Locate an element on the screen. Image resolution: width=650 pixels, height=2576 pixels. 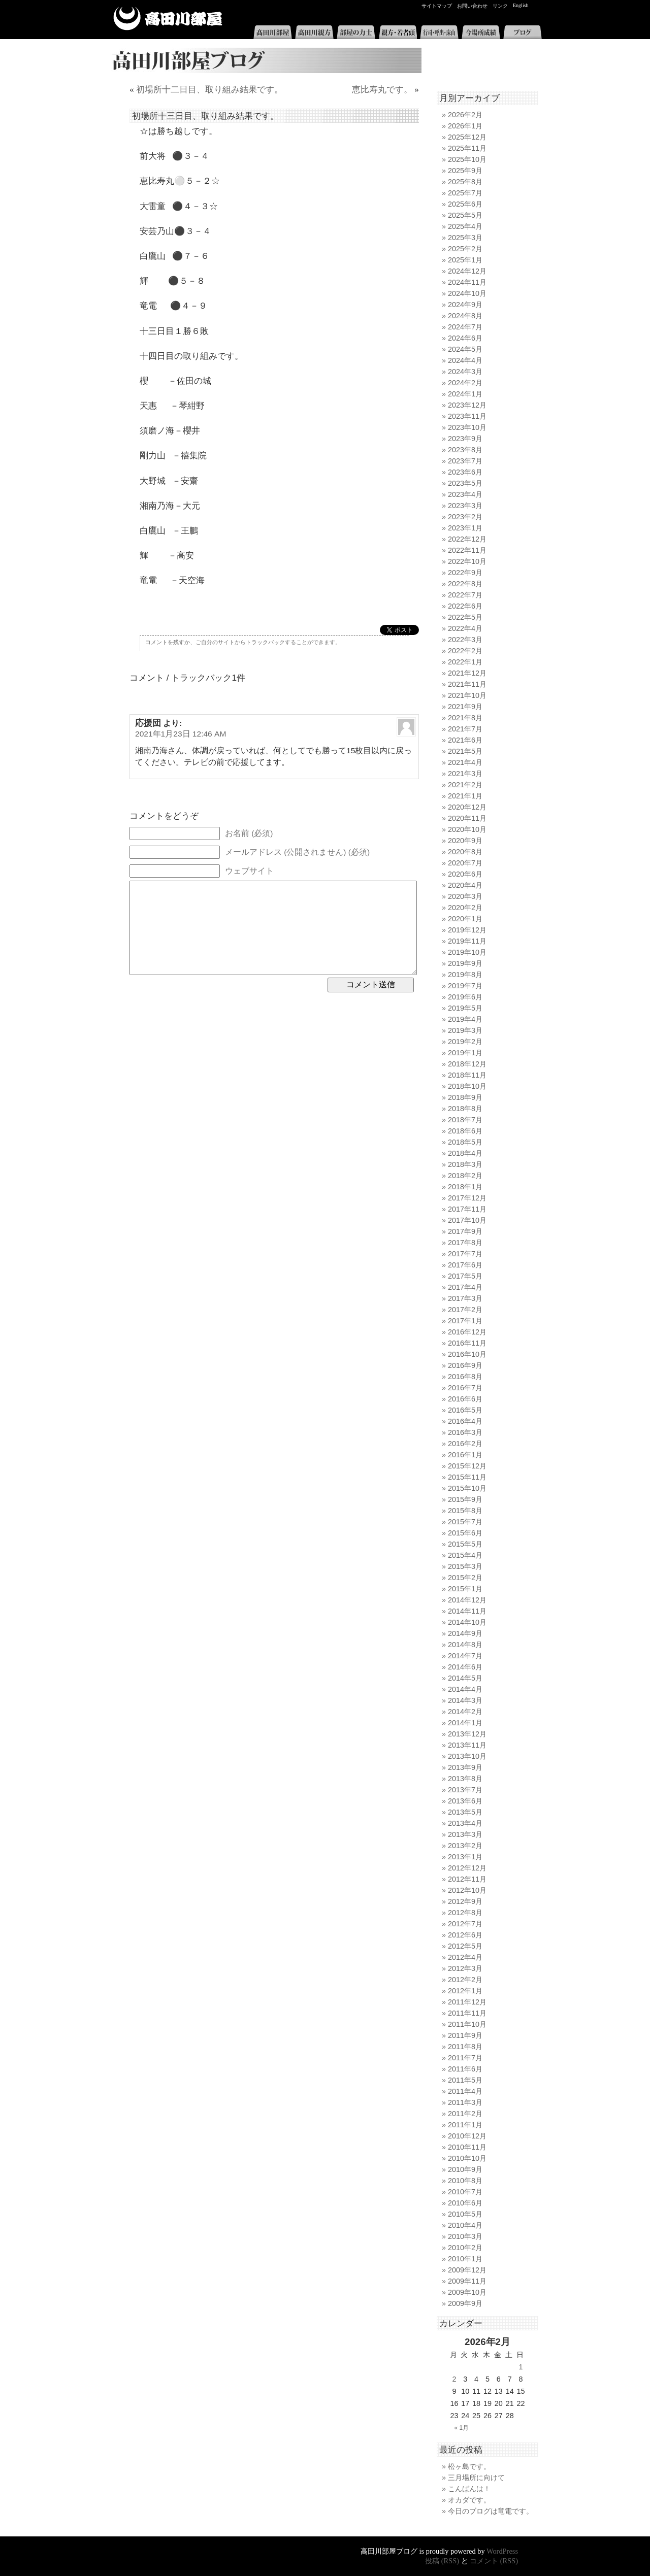
オカダです。 is located at coordinates (469, 2500).